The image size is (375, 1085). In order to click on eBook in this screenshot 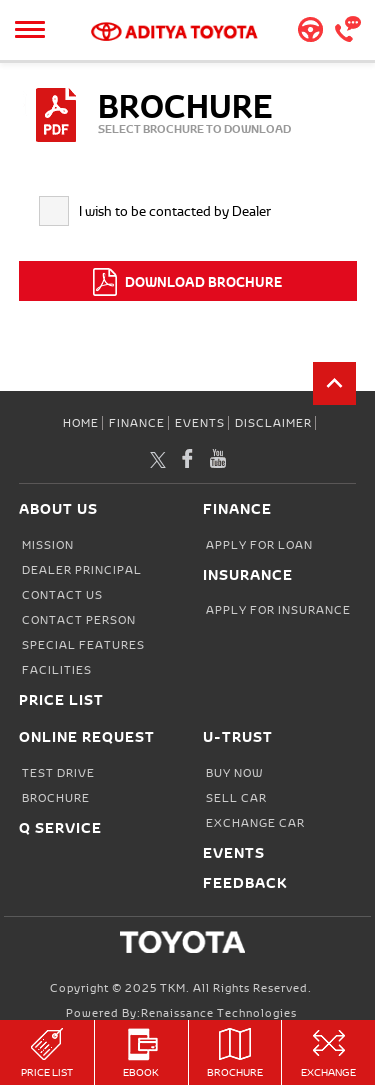, I will do `click(141, 1053)`.